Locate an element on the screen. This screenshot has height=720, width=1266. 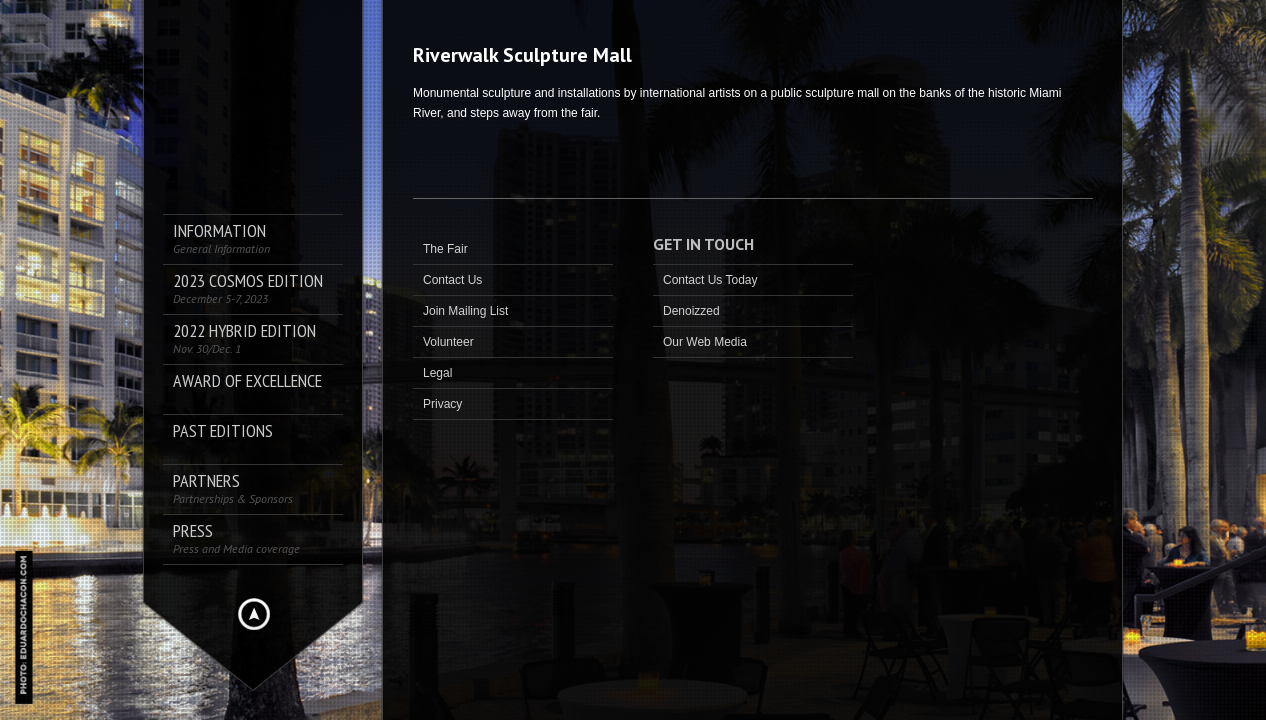
PRESS is located at coordinates (236, 538).